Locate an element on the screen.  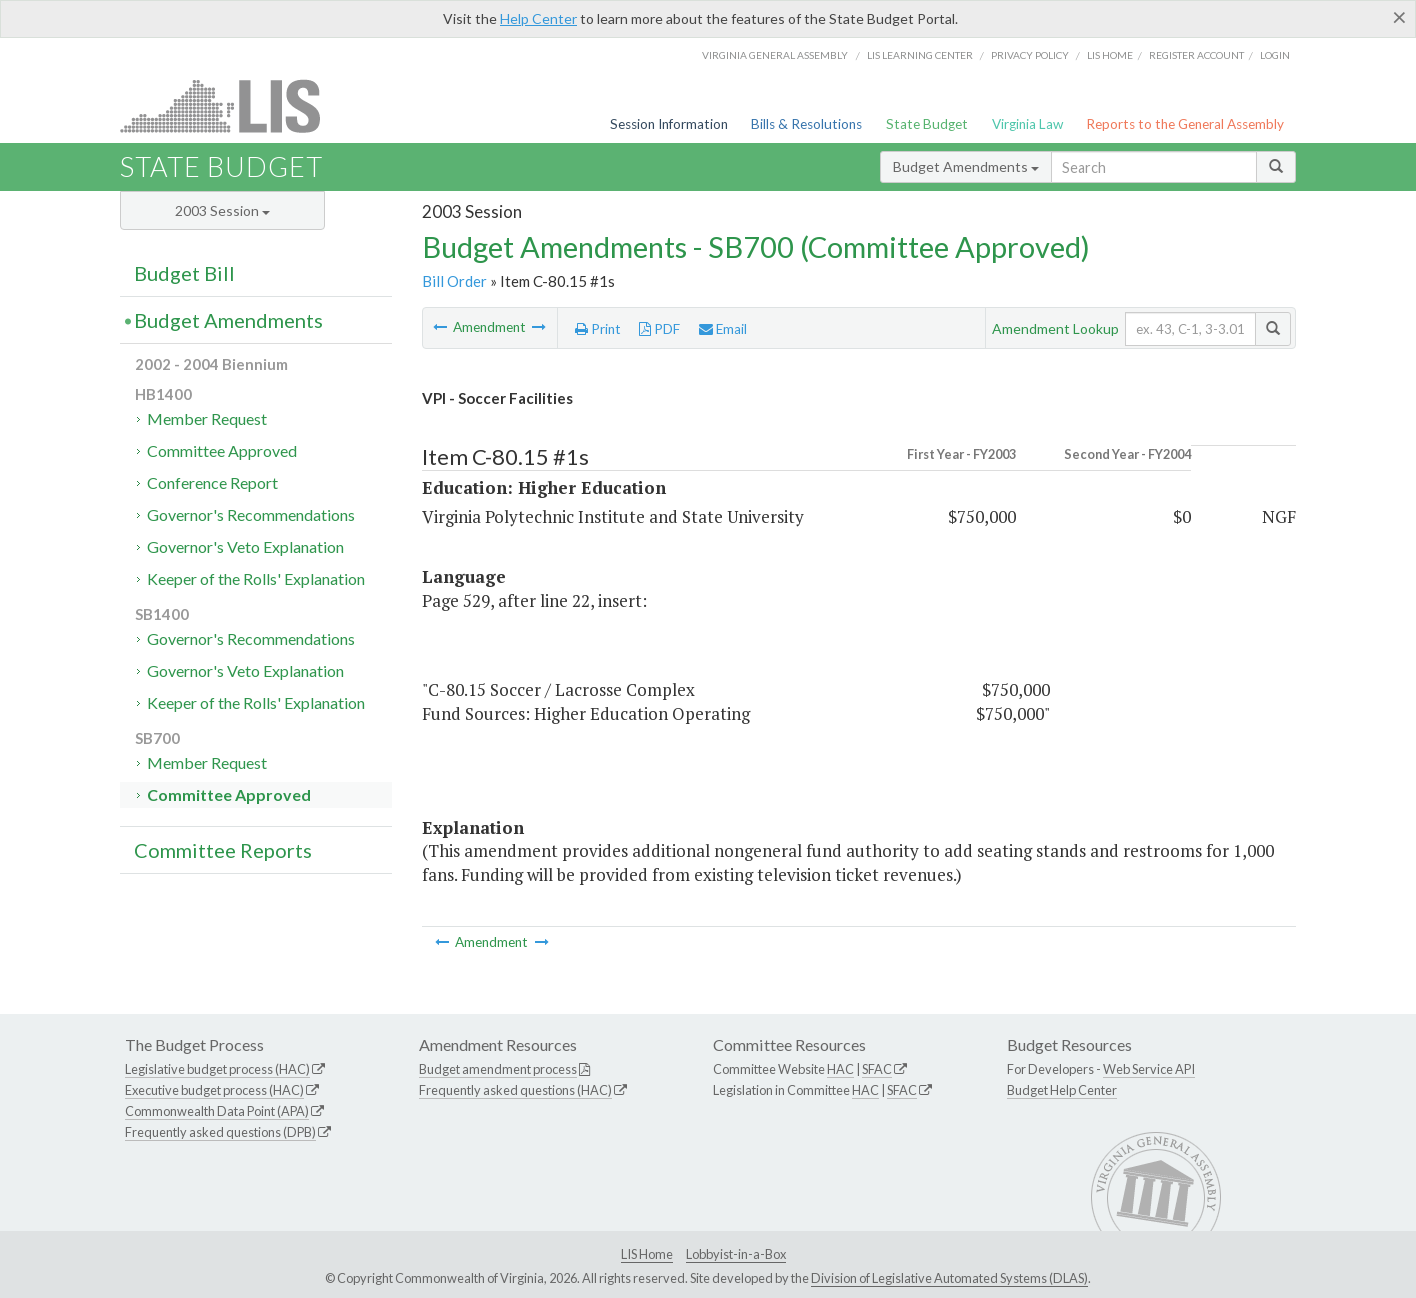
State Budget is located at coordinates (927, 124).